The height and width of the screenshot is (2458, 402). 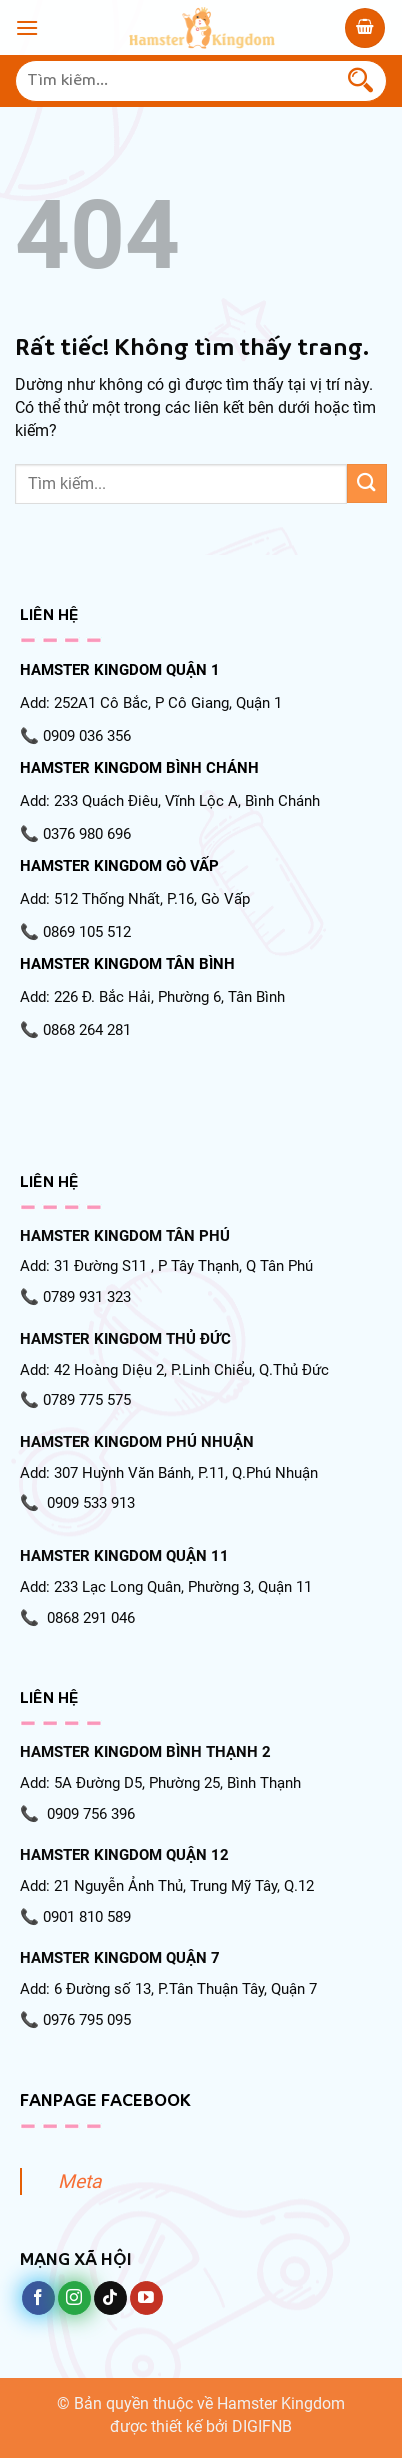 I want to click on [Theo dõi trên YouTube], so click(x=146, y=2298).